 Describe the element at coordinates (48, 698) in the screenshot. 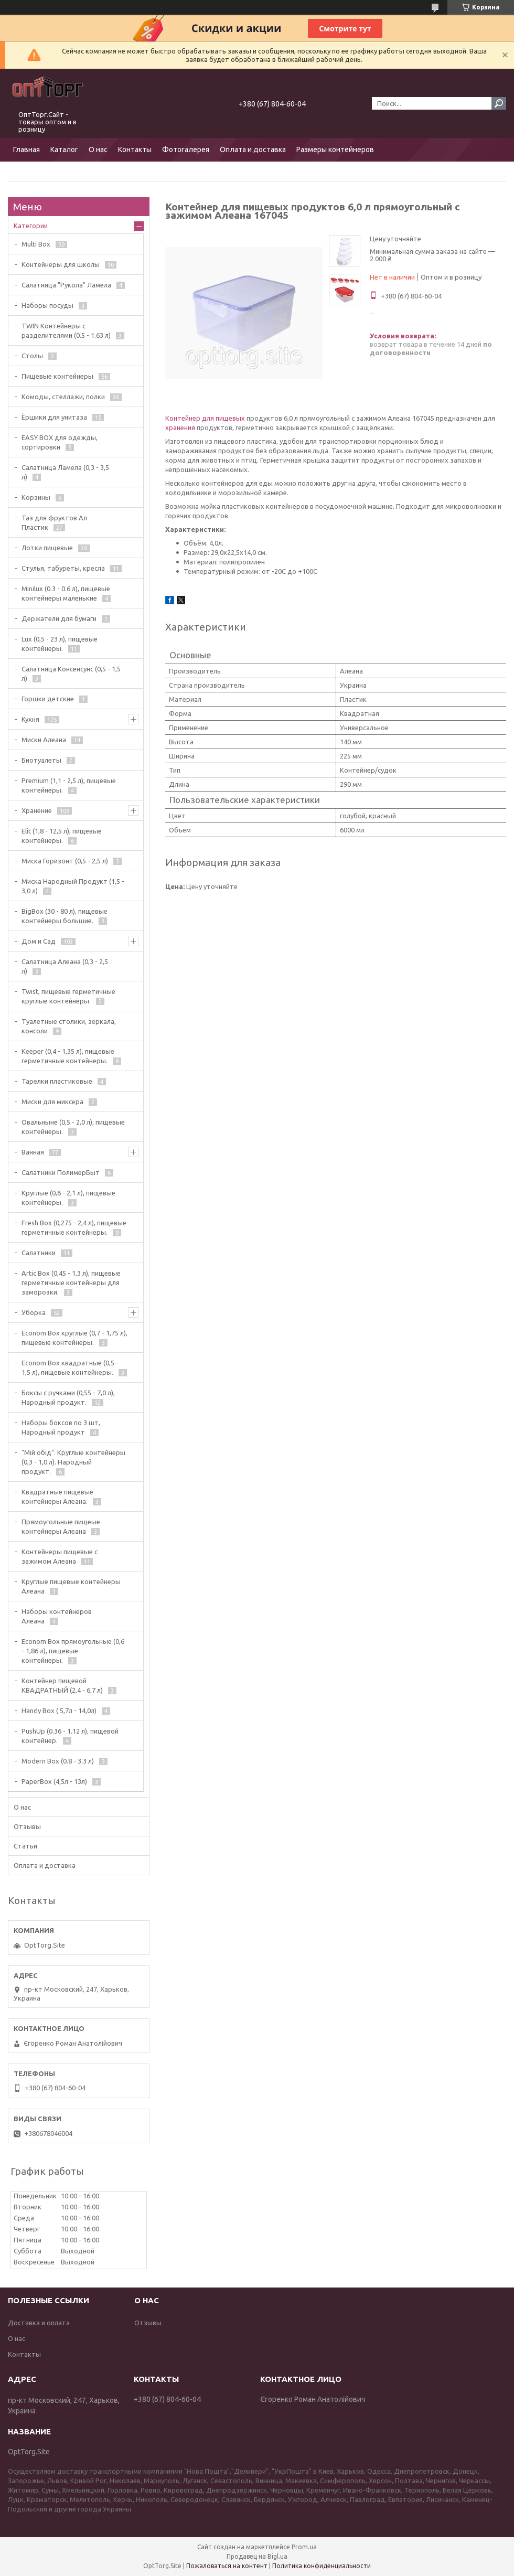

I see `Горшки детские` at that location.